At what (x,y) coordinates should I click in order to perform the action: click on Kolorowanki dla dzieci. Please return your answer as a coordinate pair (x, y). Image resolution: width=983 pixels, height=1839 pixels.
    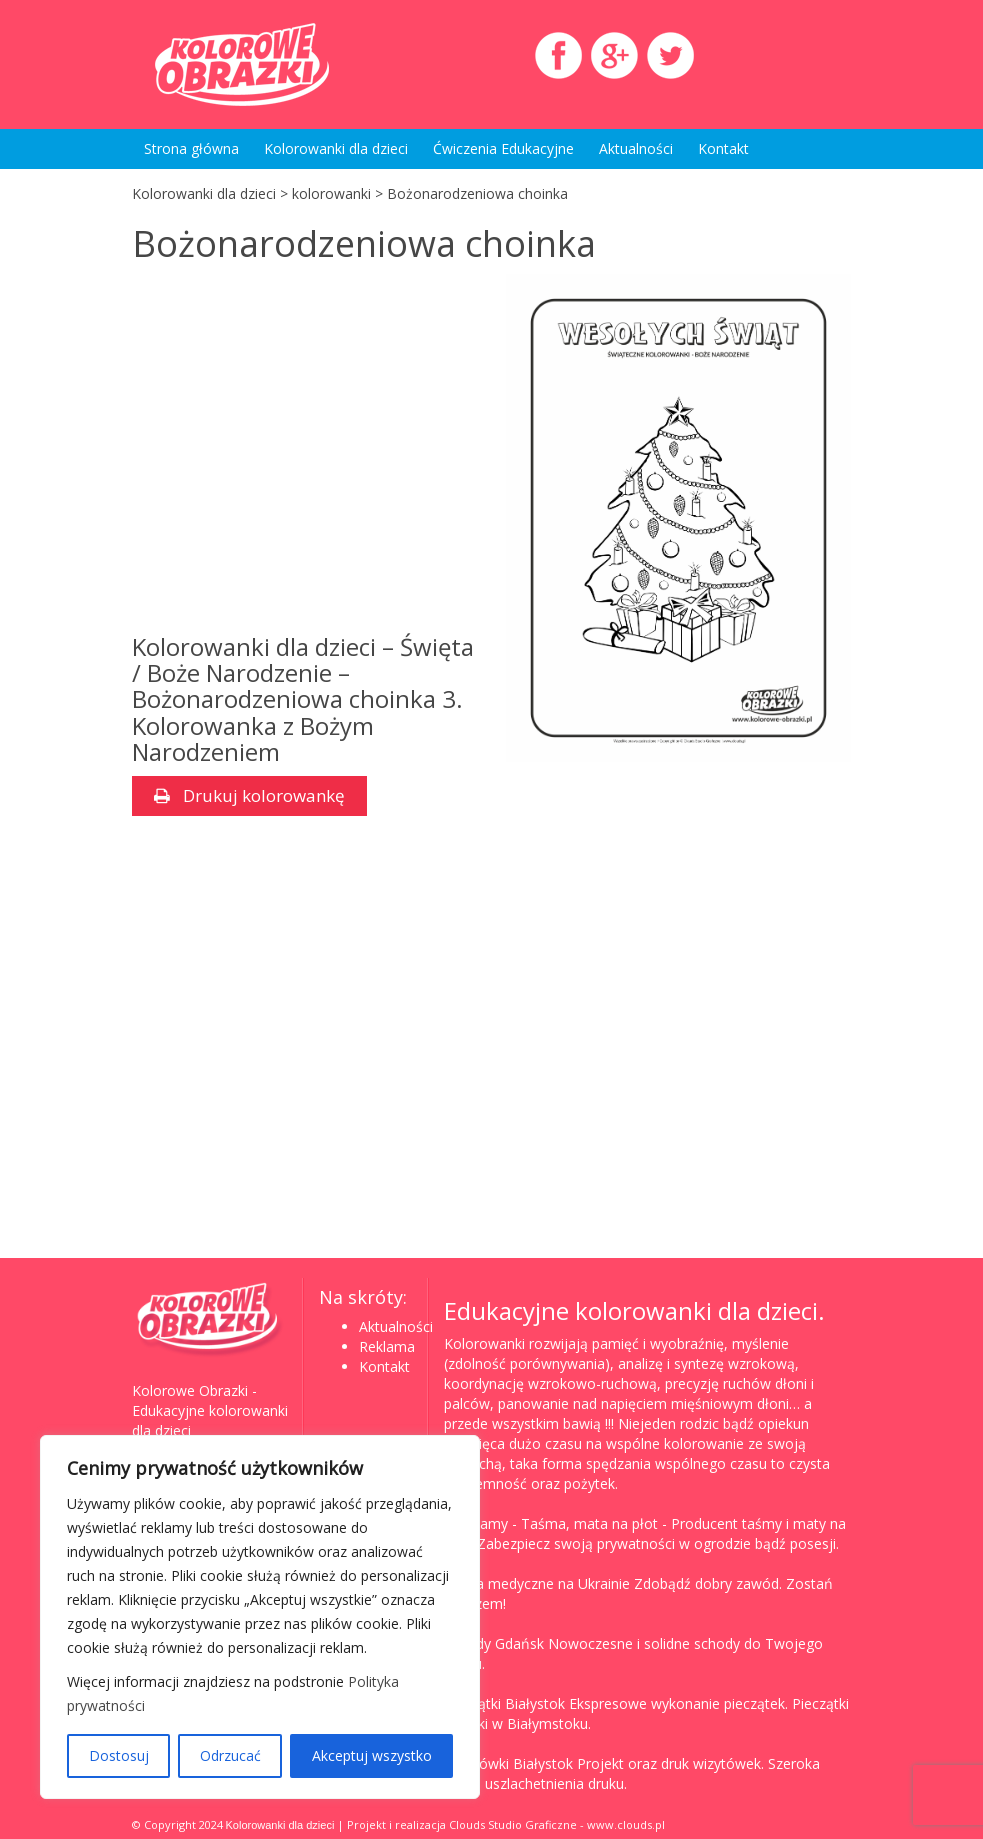
    Looking at the image, I should click on (336, 148).